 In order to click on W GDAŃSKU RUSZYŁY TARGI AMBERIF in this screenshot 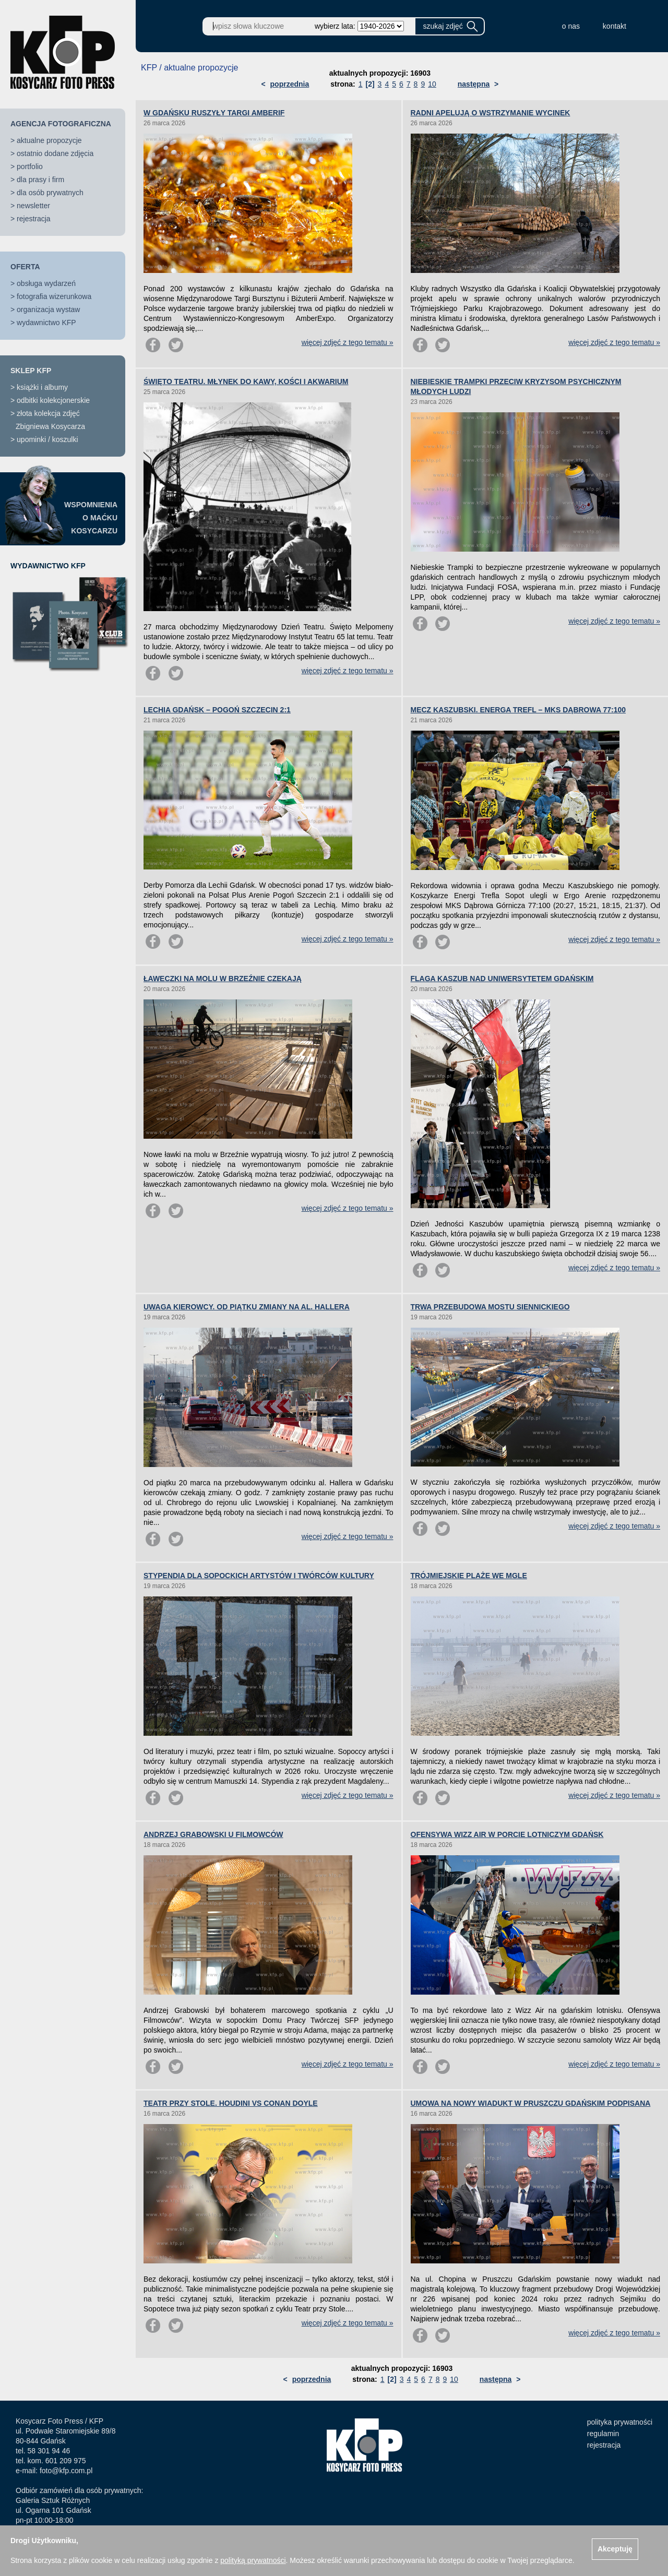, I will do `click(214, 113)`.